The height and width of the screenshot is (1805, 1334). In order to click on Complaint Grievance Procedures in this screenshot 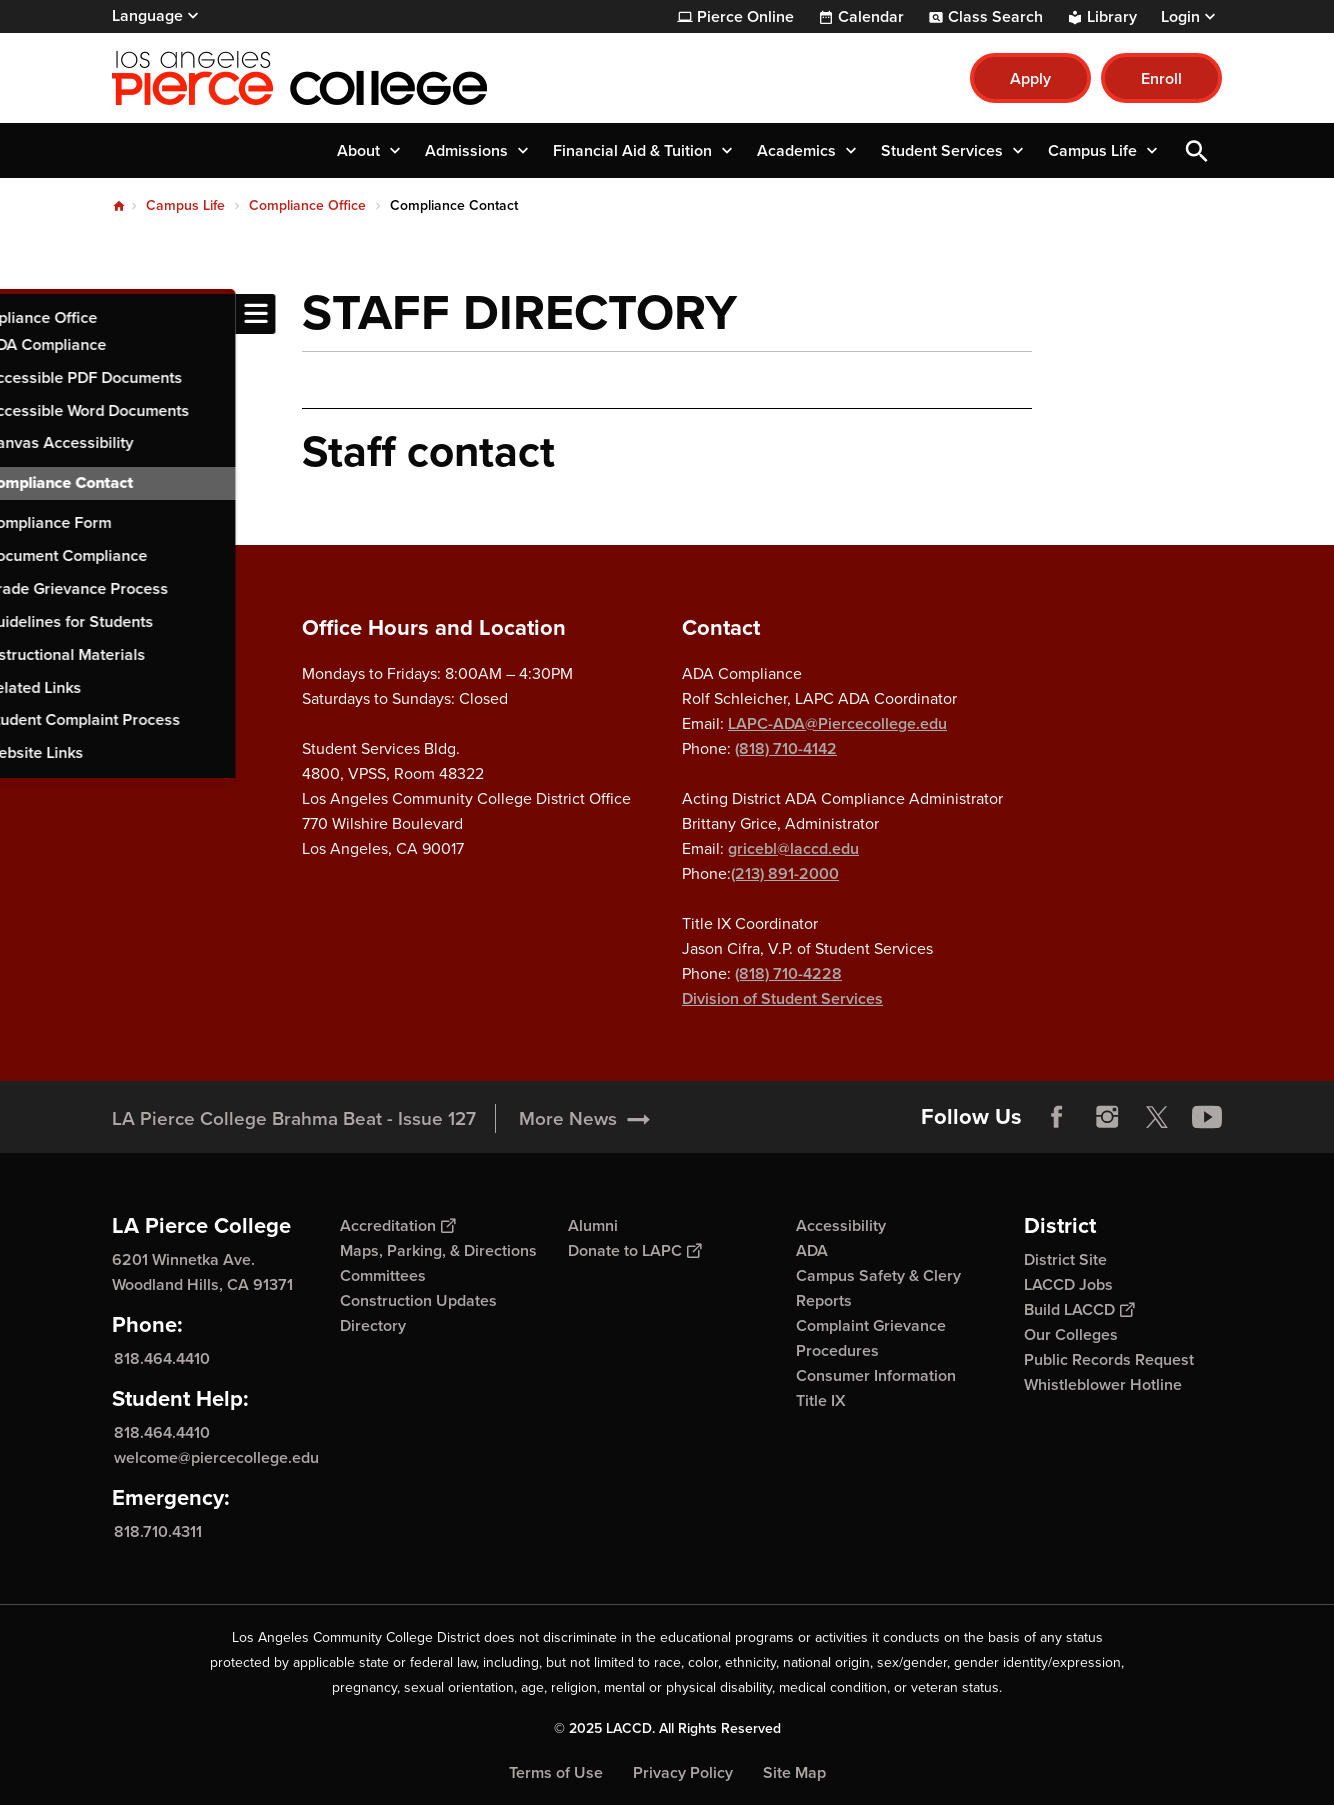, I will do `click(871, 1338)`.